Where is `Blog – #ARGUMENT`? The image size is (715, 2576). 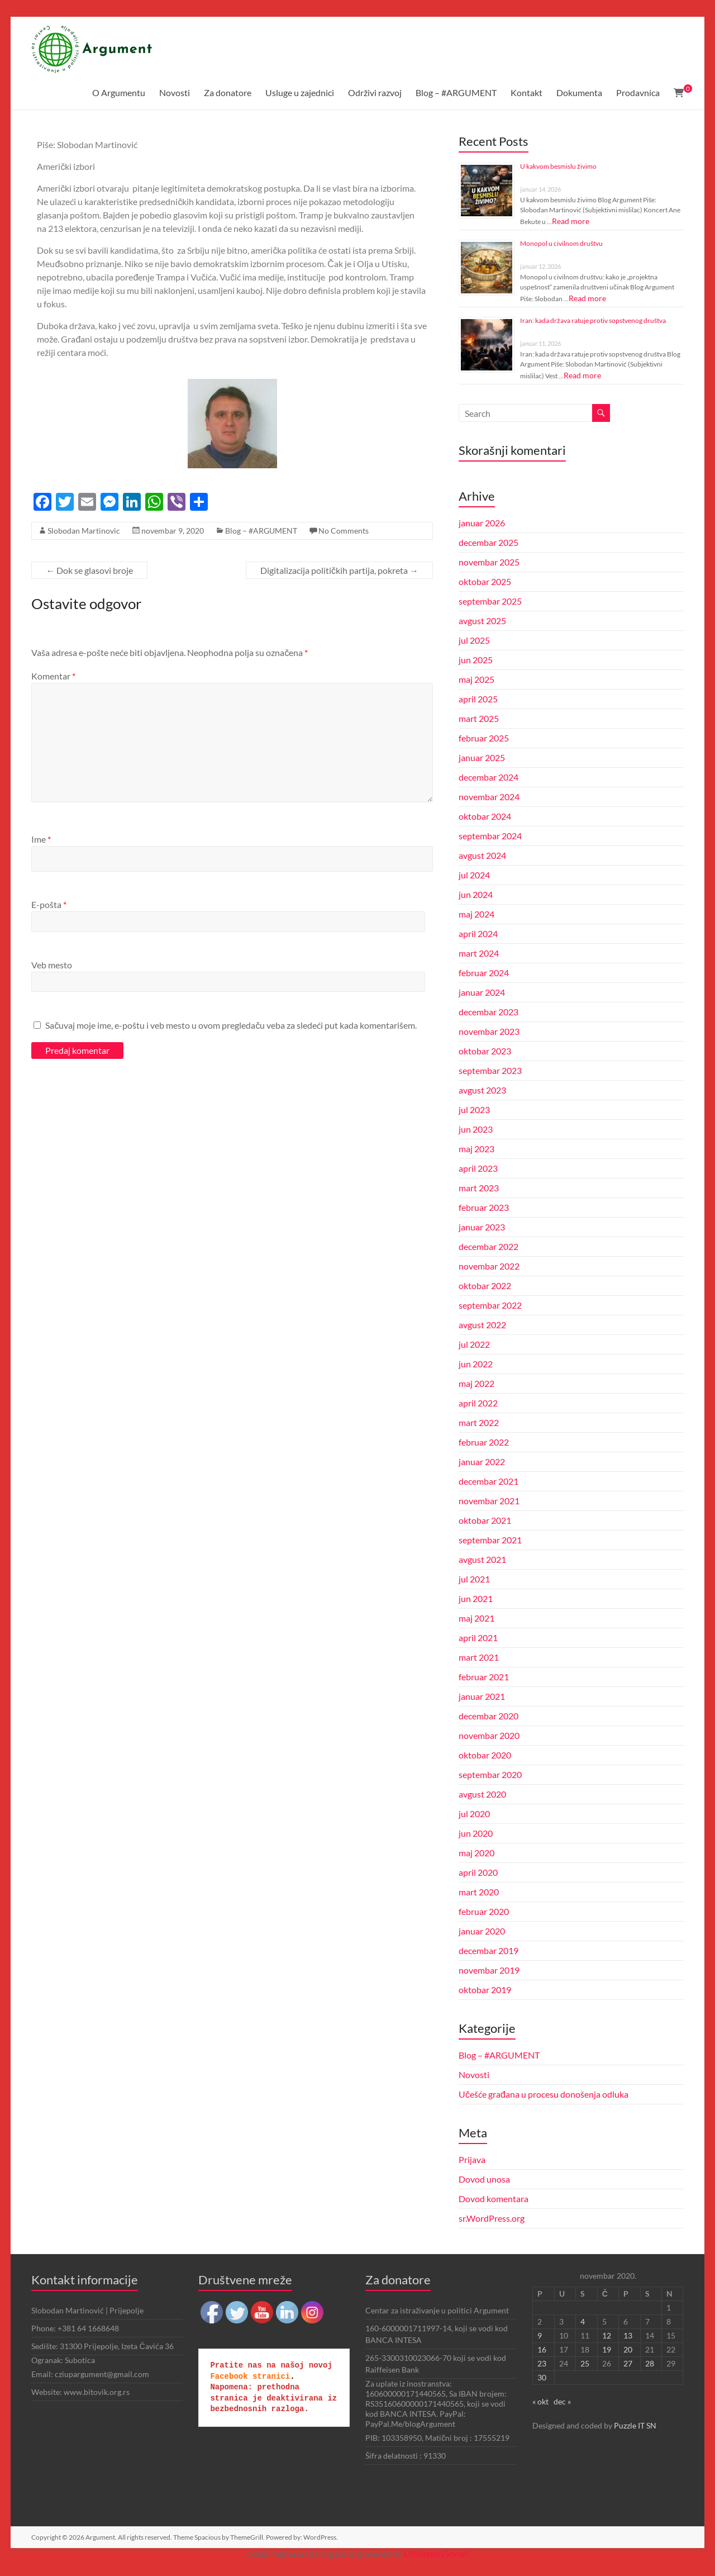 Blog – #ARGUMENT is located at coordinates (456, 92).